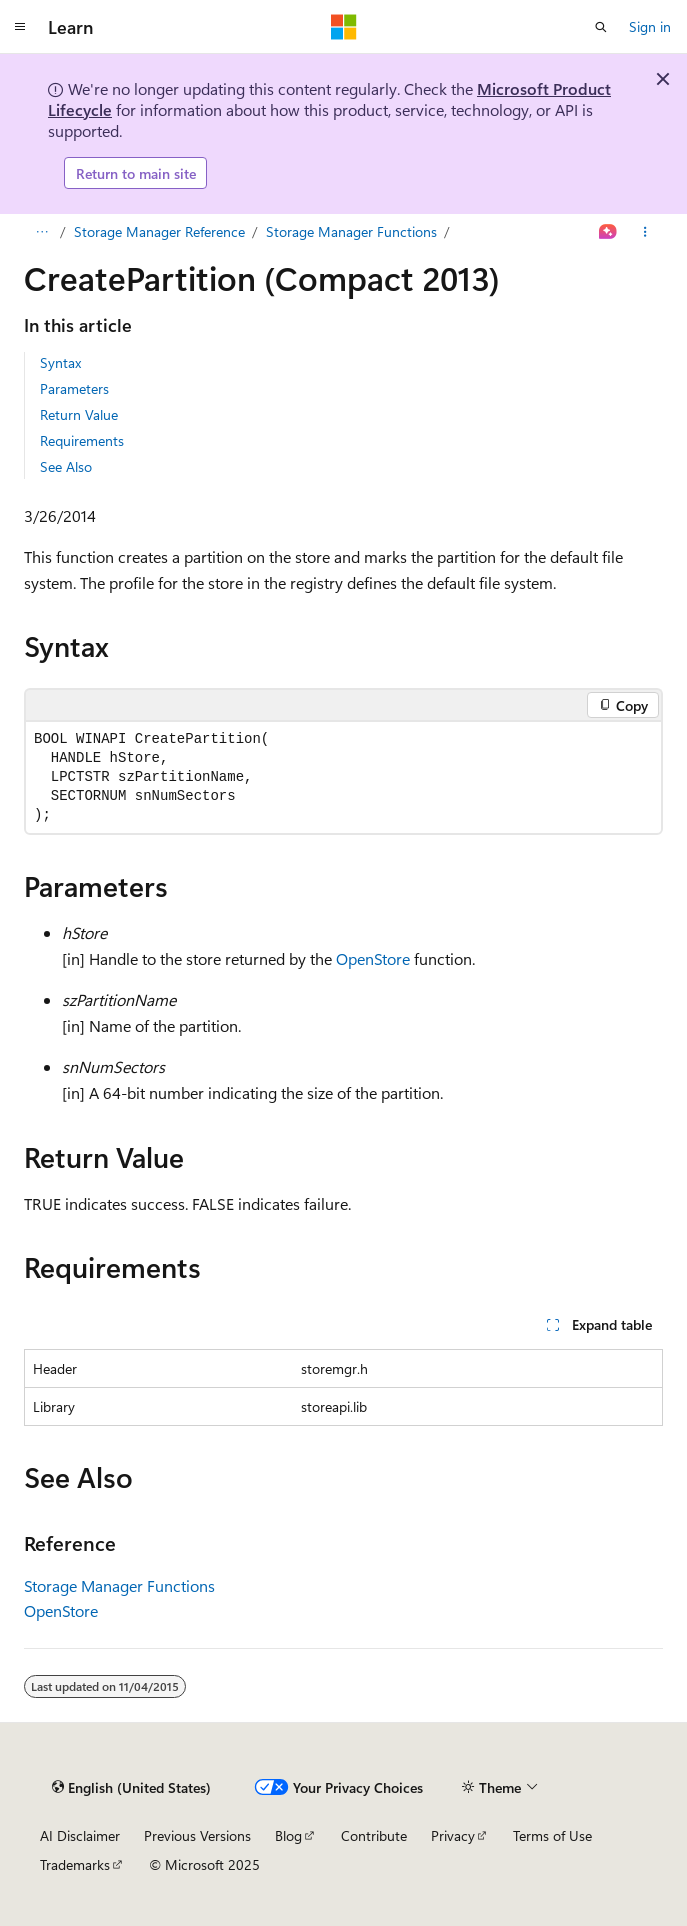 The image size is (687, 1926). I want to click on [Content language selector. Currently set to English (United States).], so click(131, 1787).